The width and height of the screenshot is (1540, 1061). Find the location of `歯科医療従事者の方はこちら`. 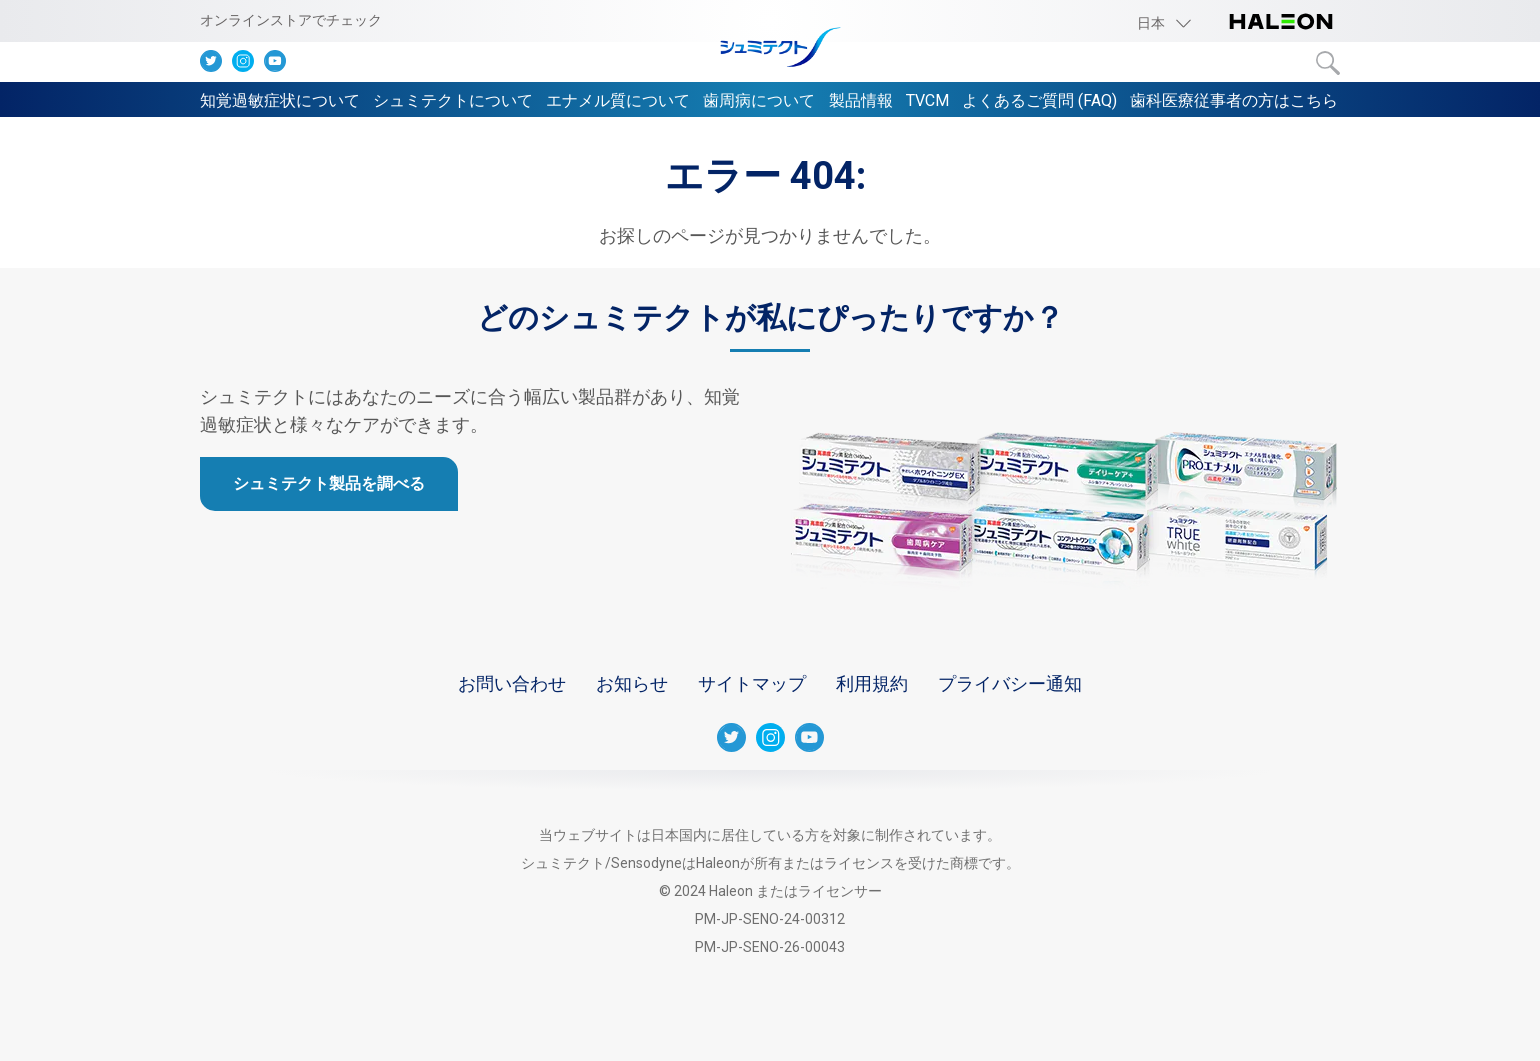

歯科医療従事者の方はこちら is located at coordinates (1234, 100).